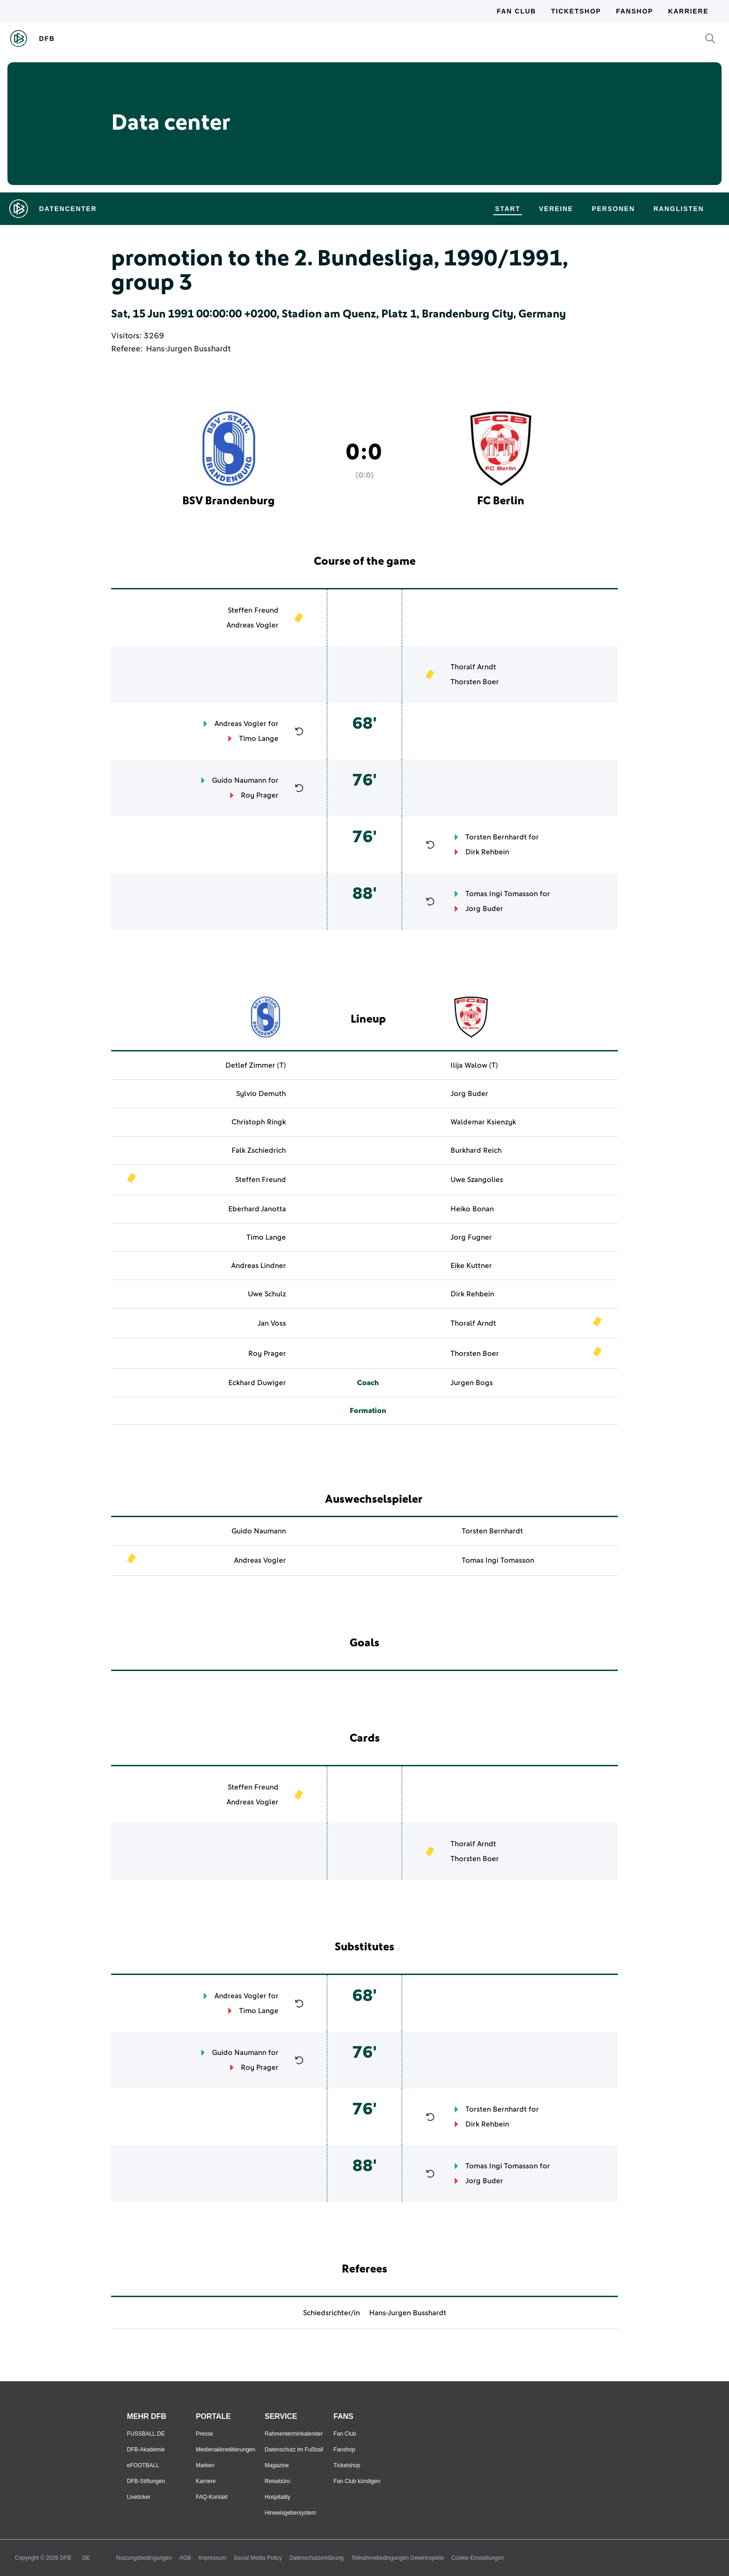  What do you see at coordinates (473, 667) in the screenshot?
I see `Thoralf Arndt` at bounding box center [473, 667].